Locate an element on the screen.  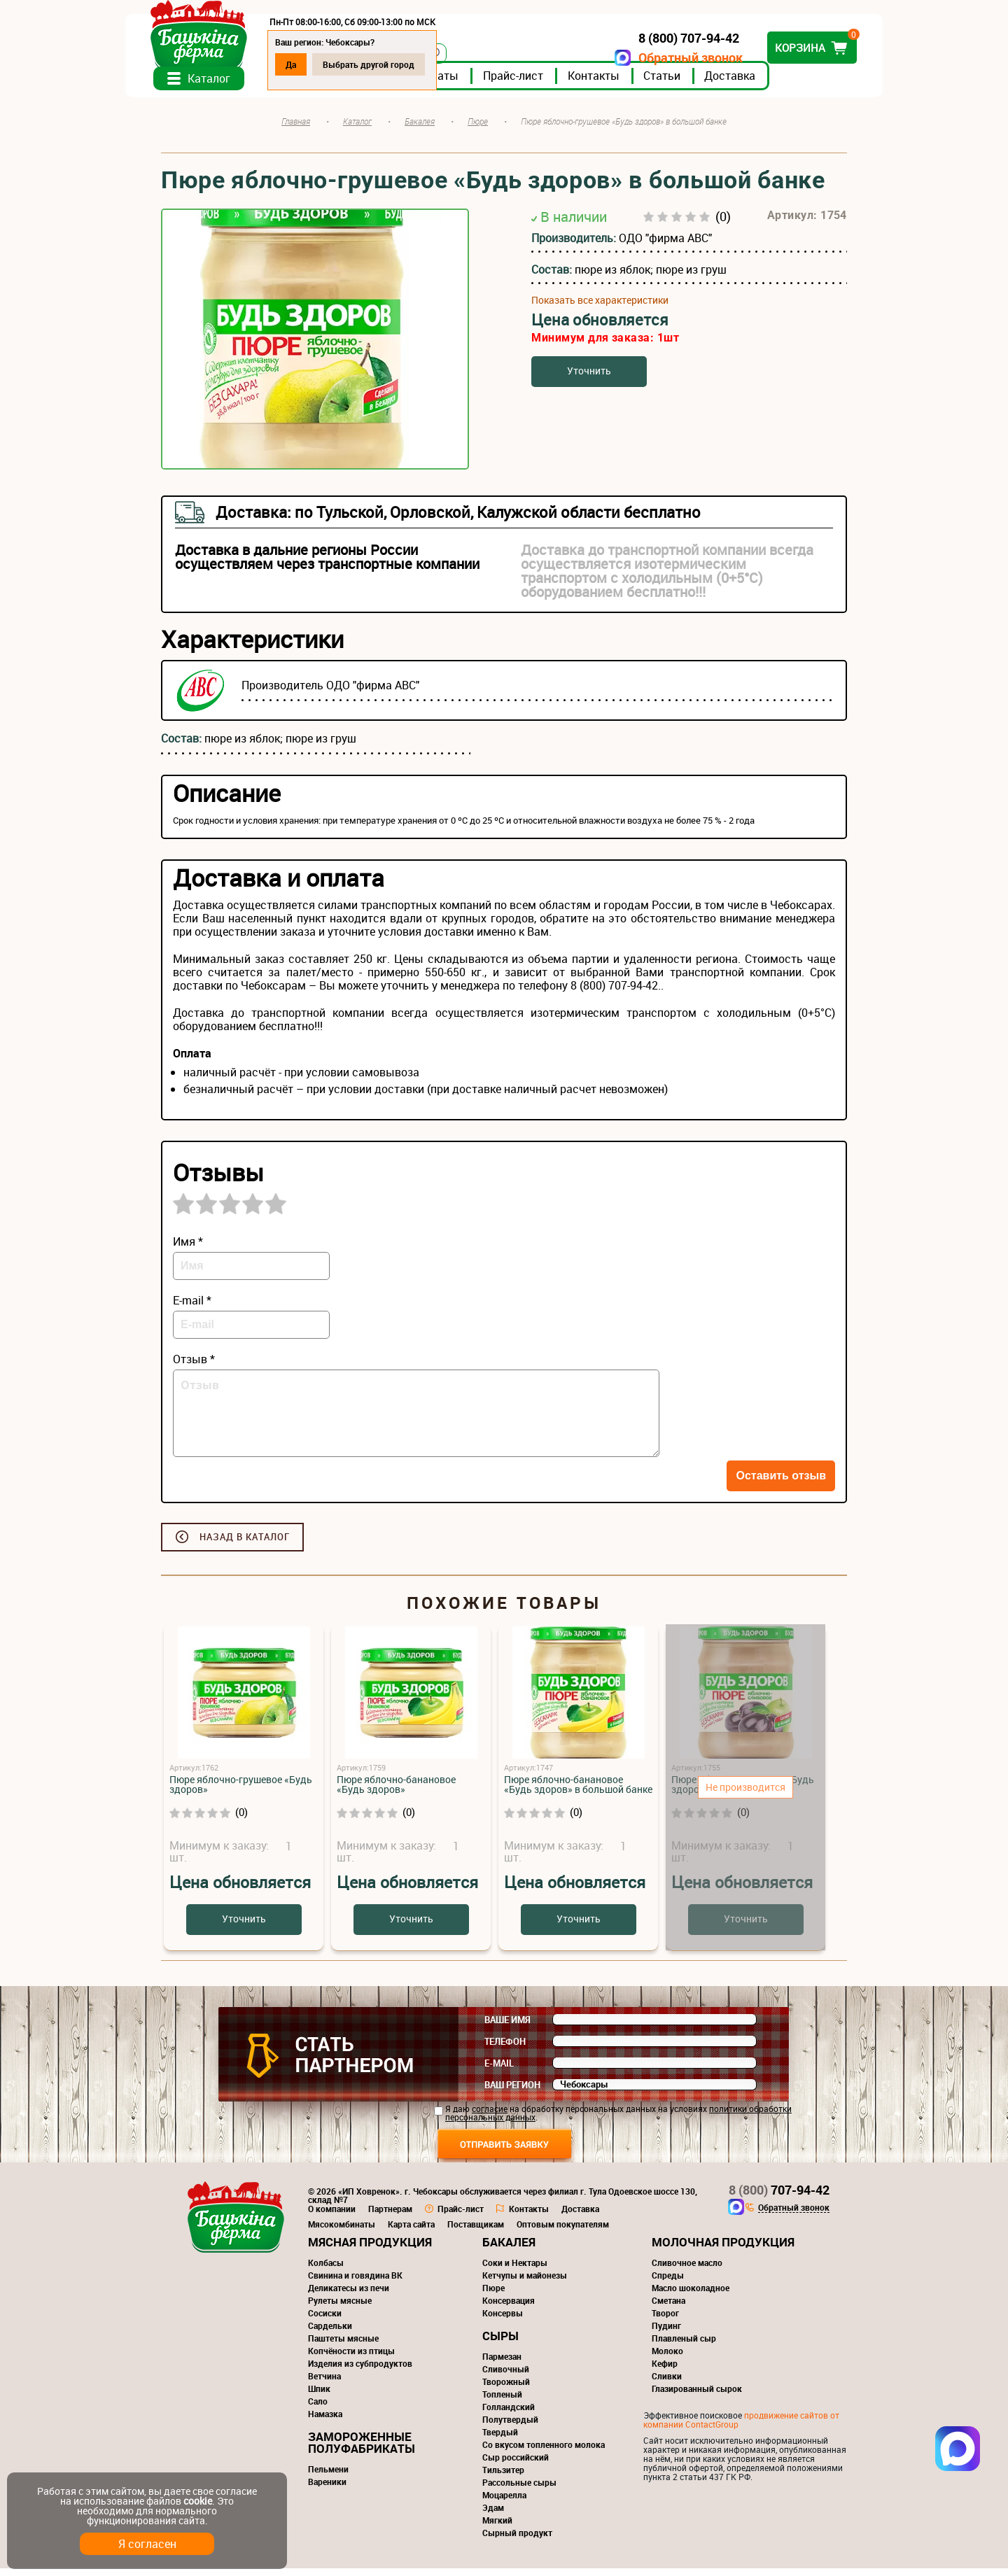
Статьи is located at coordinates (697, 83).